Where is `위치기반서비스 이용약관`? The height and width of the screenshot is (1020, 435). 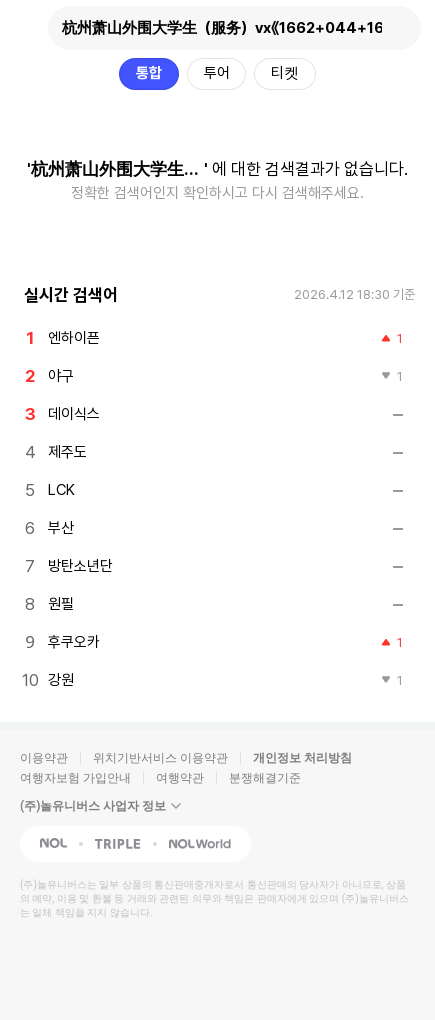 위치기반서비스 이용약관 is located at coordinates (160, 758).